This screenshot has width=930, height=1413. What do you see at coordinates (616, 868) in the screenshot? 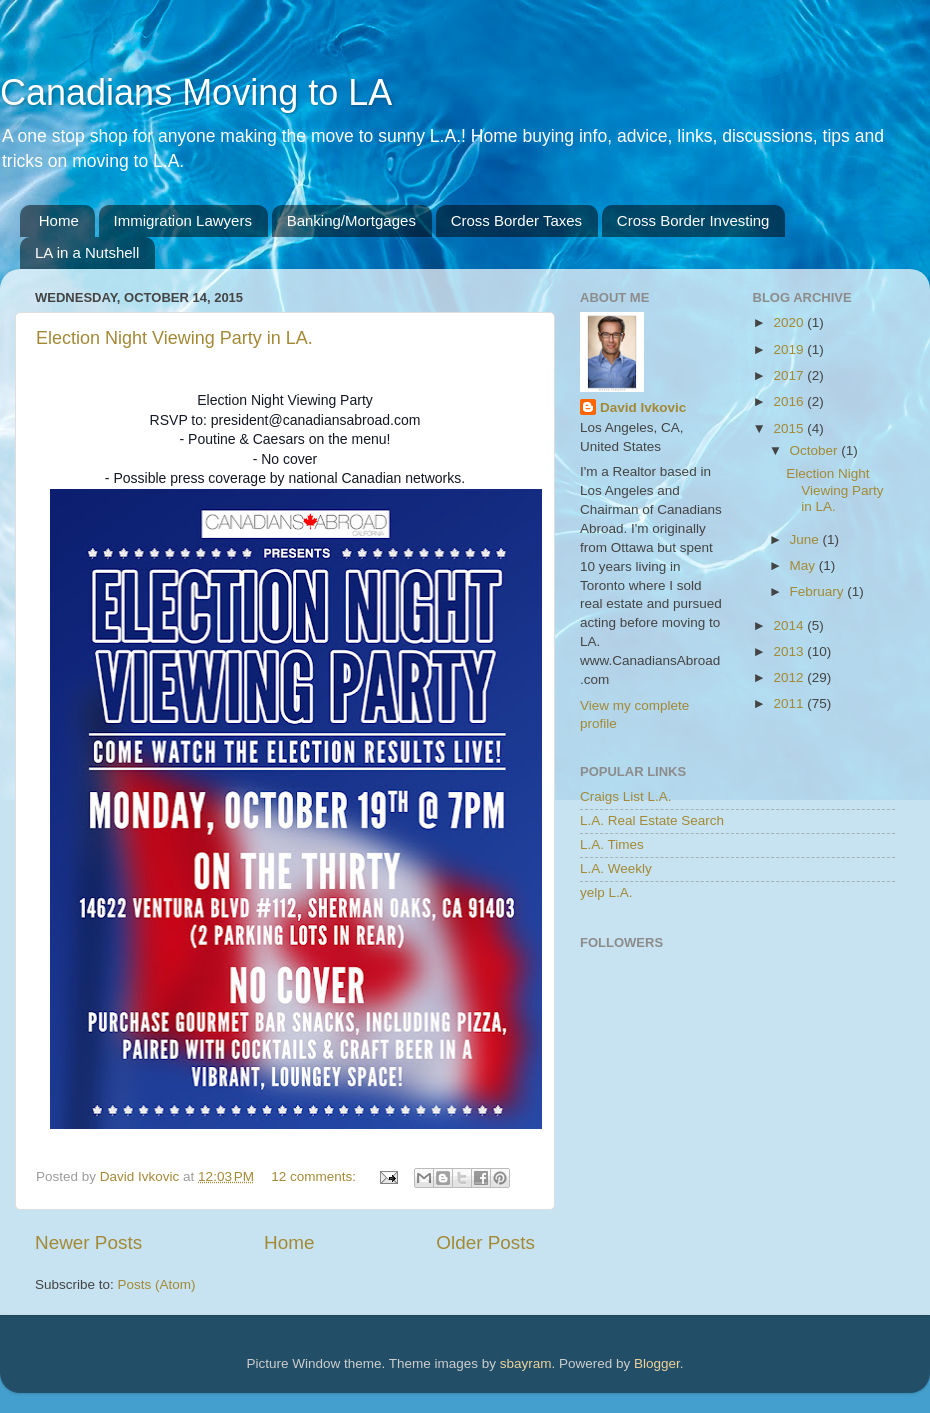
I see `L.A. Weekly` at bounding box center [616, 868].